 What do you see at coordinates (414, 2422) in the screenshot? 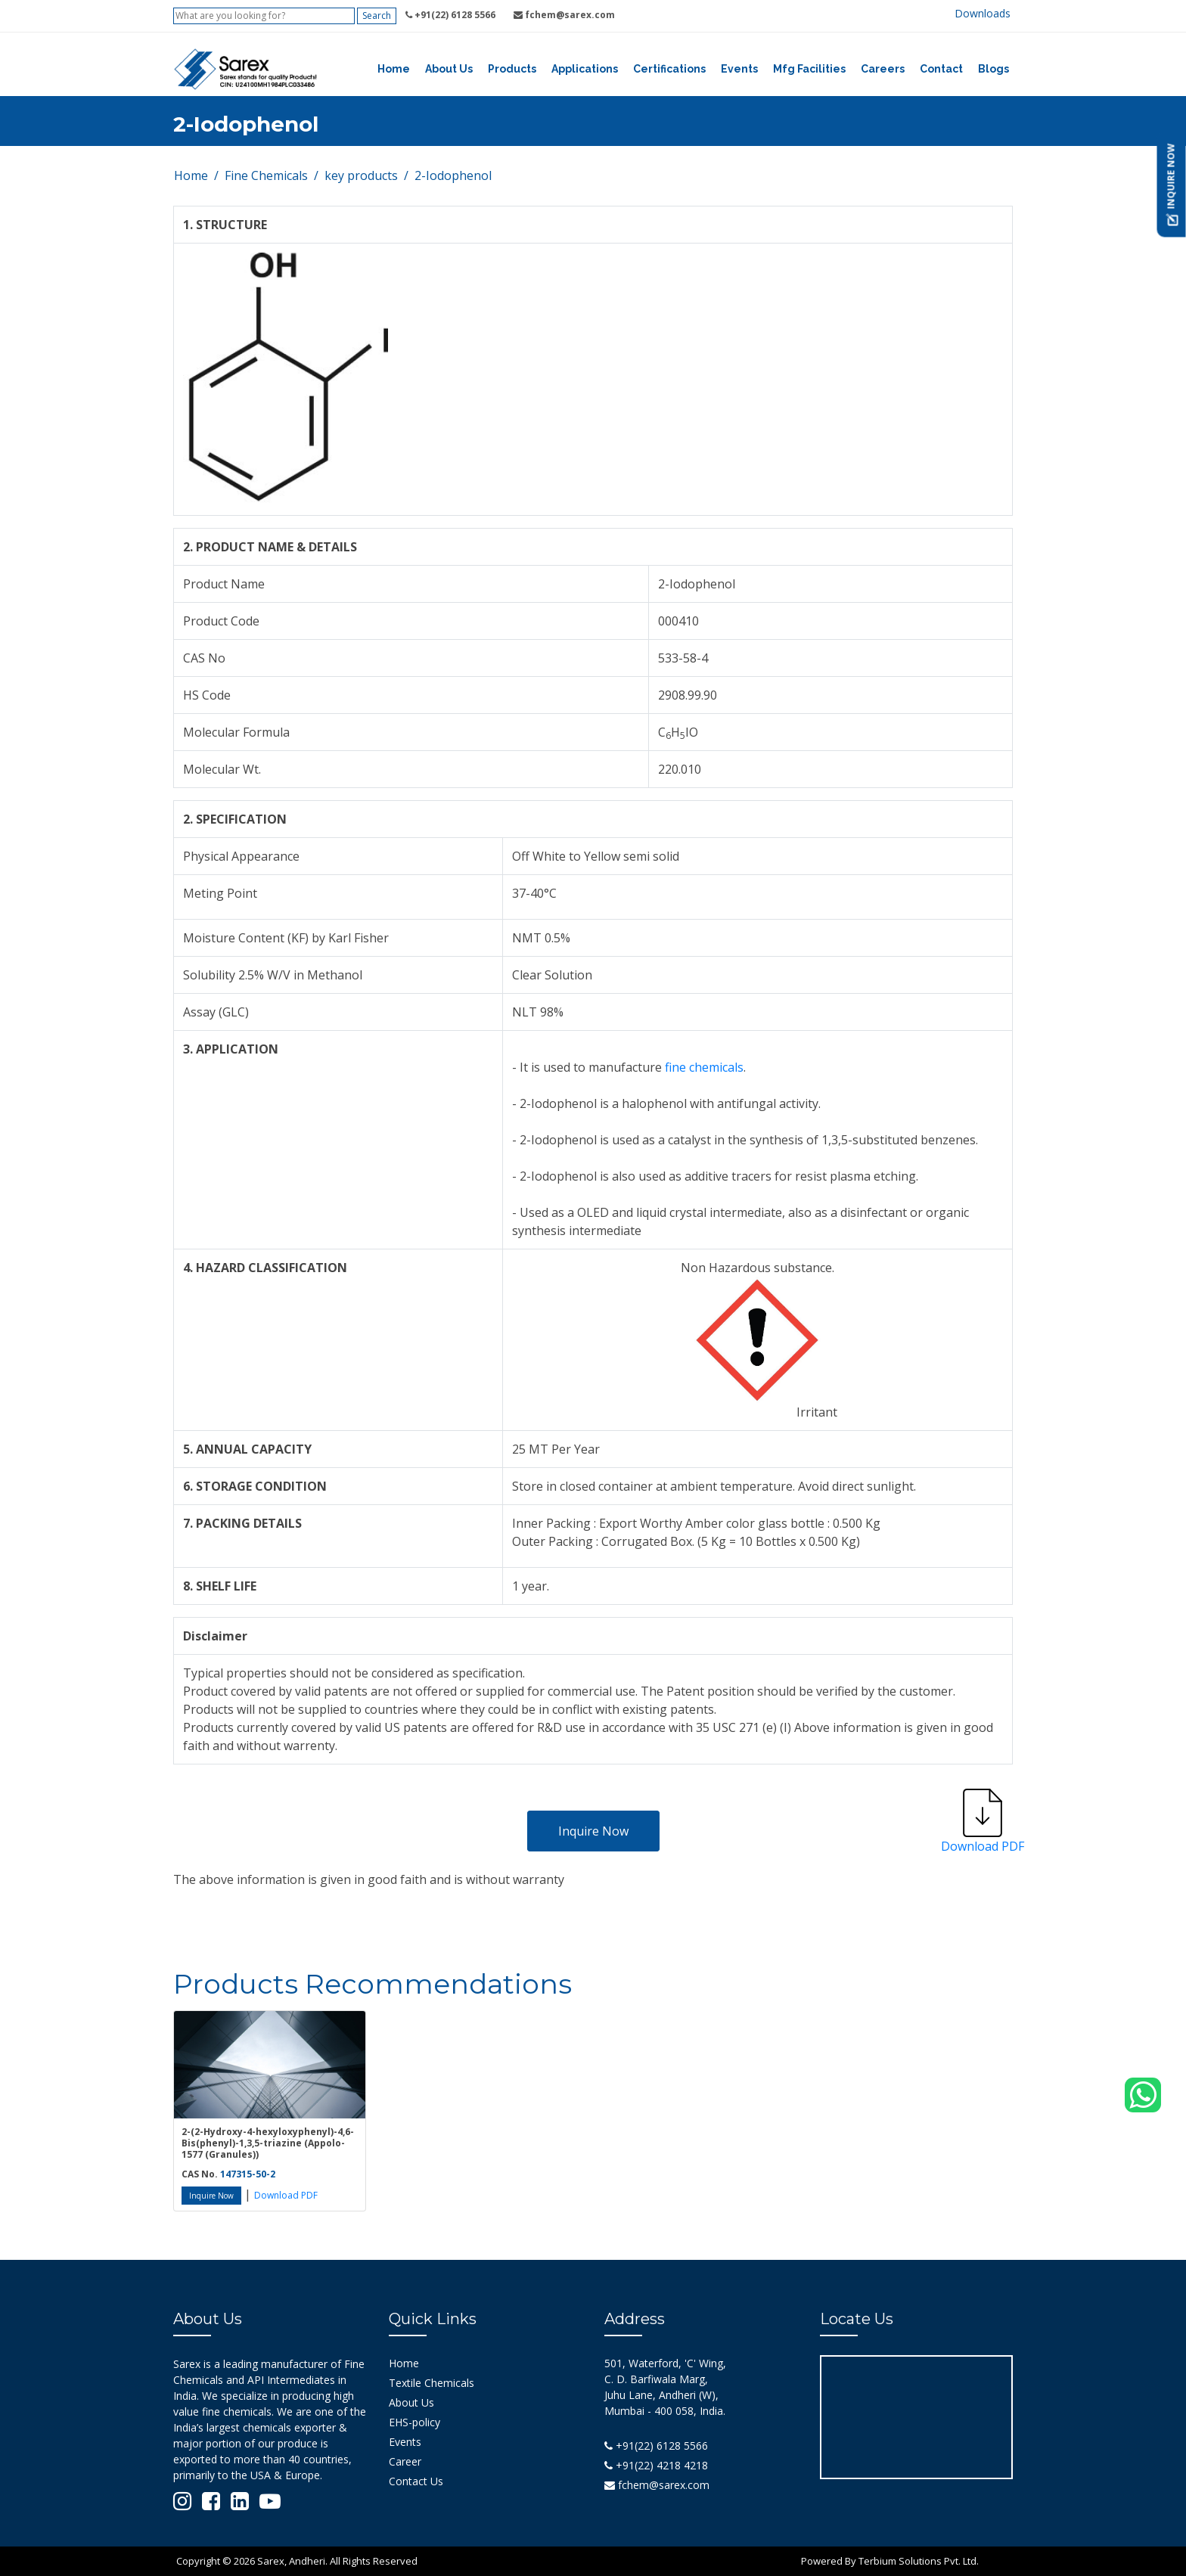
I see `EHS-policy` at bounding box center [414, 2422].